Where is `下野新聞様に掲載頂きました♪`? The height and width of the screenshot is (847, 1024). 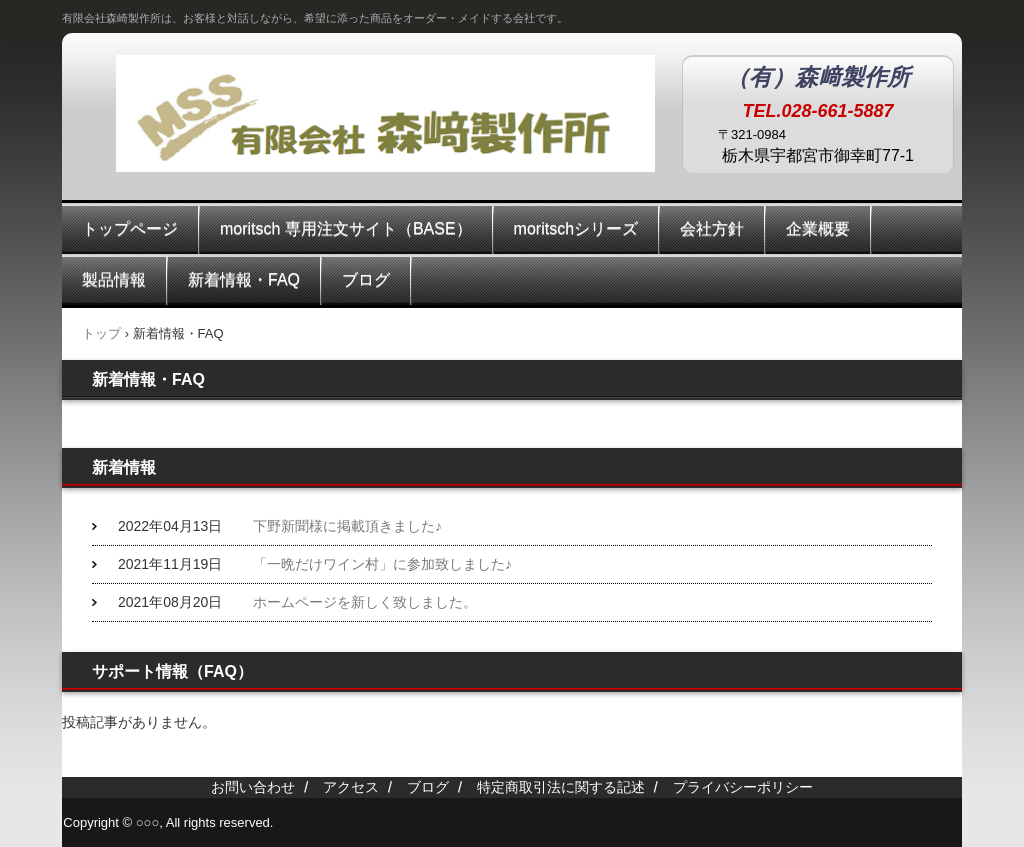 下野新聞様に掲載頂きました♪ is located at coordinates (347, 526).